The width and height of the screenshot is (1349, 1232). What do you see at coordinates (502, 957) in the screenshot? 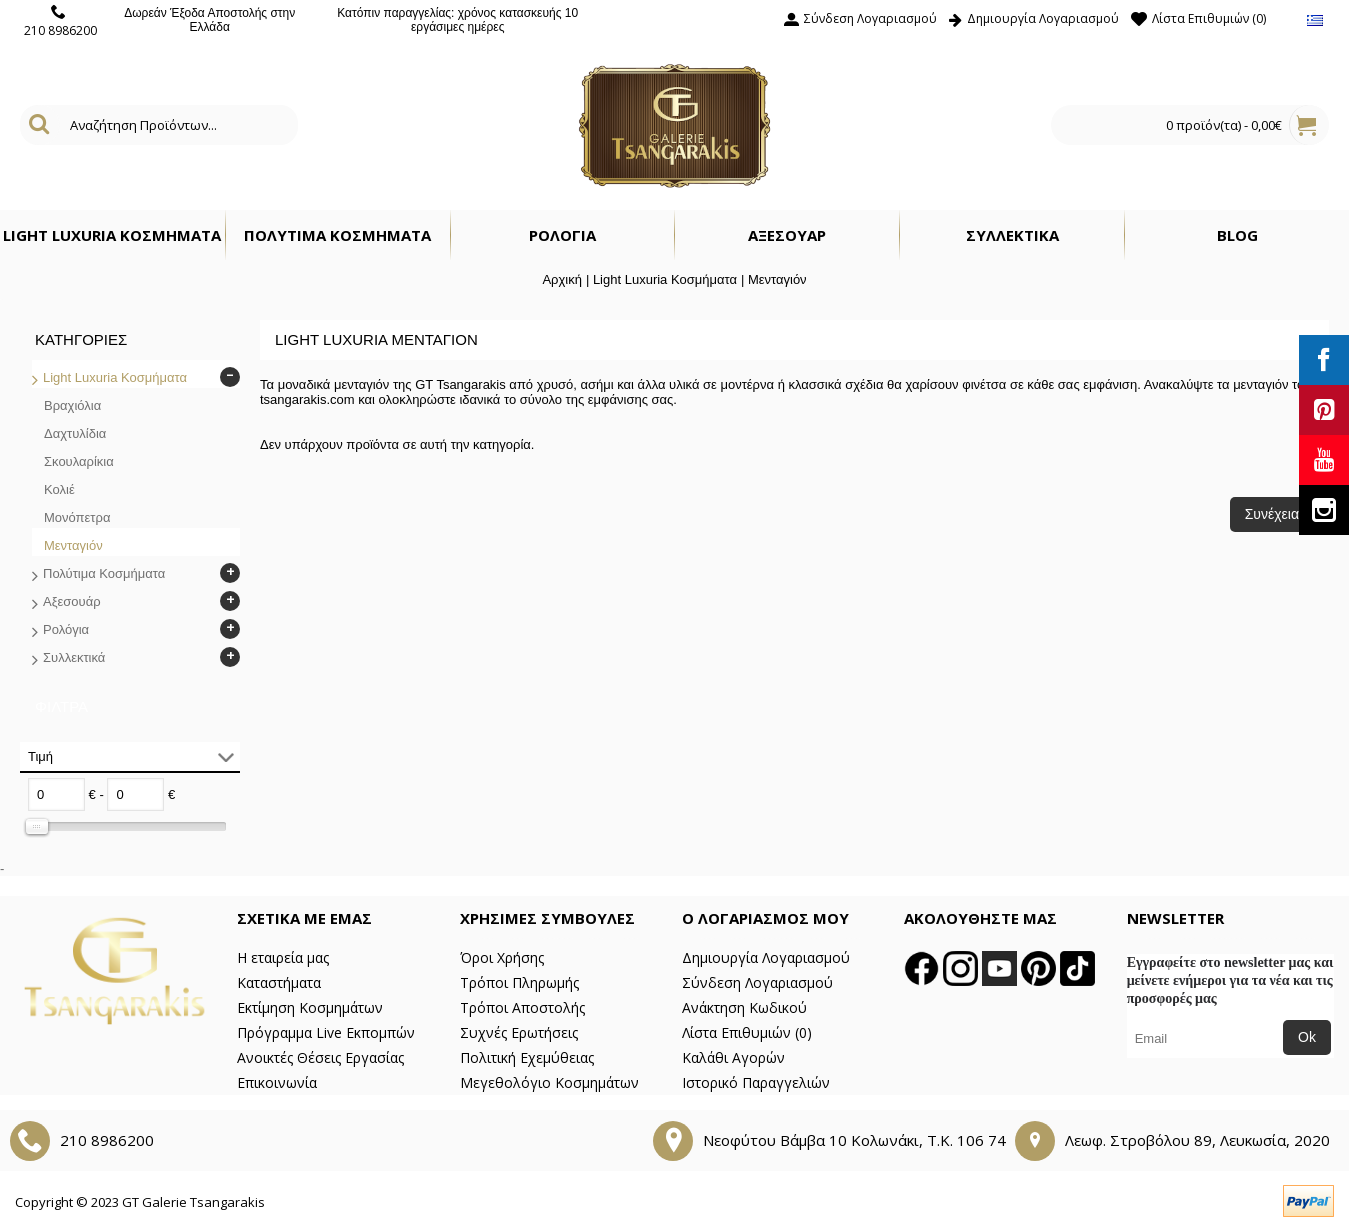
I see `Όροι Χρήσης` at bounding box center [502, 957].